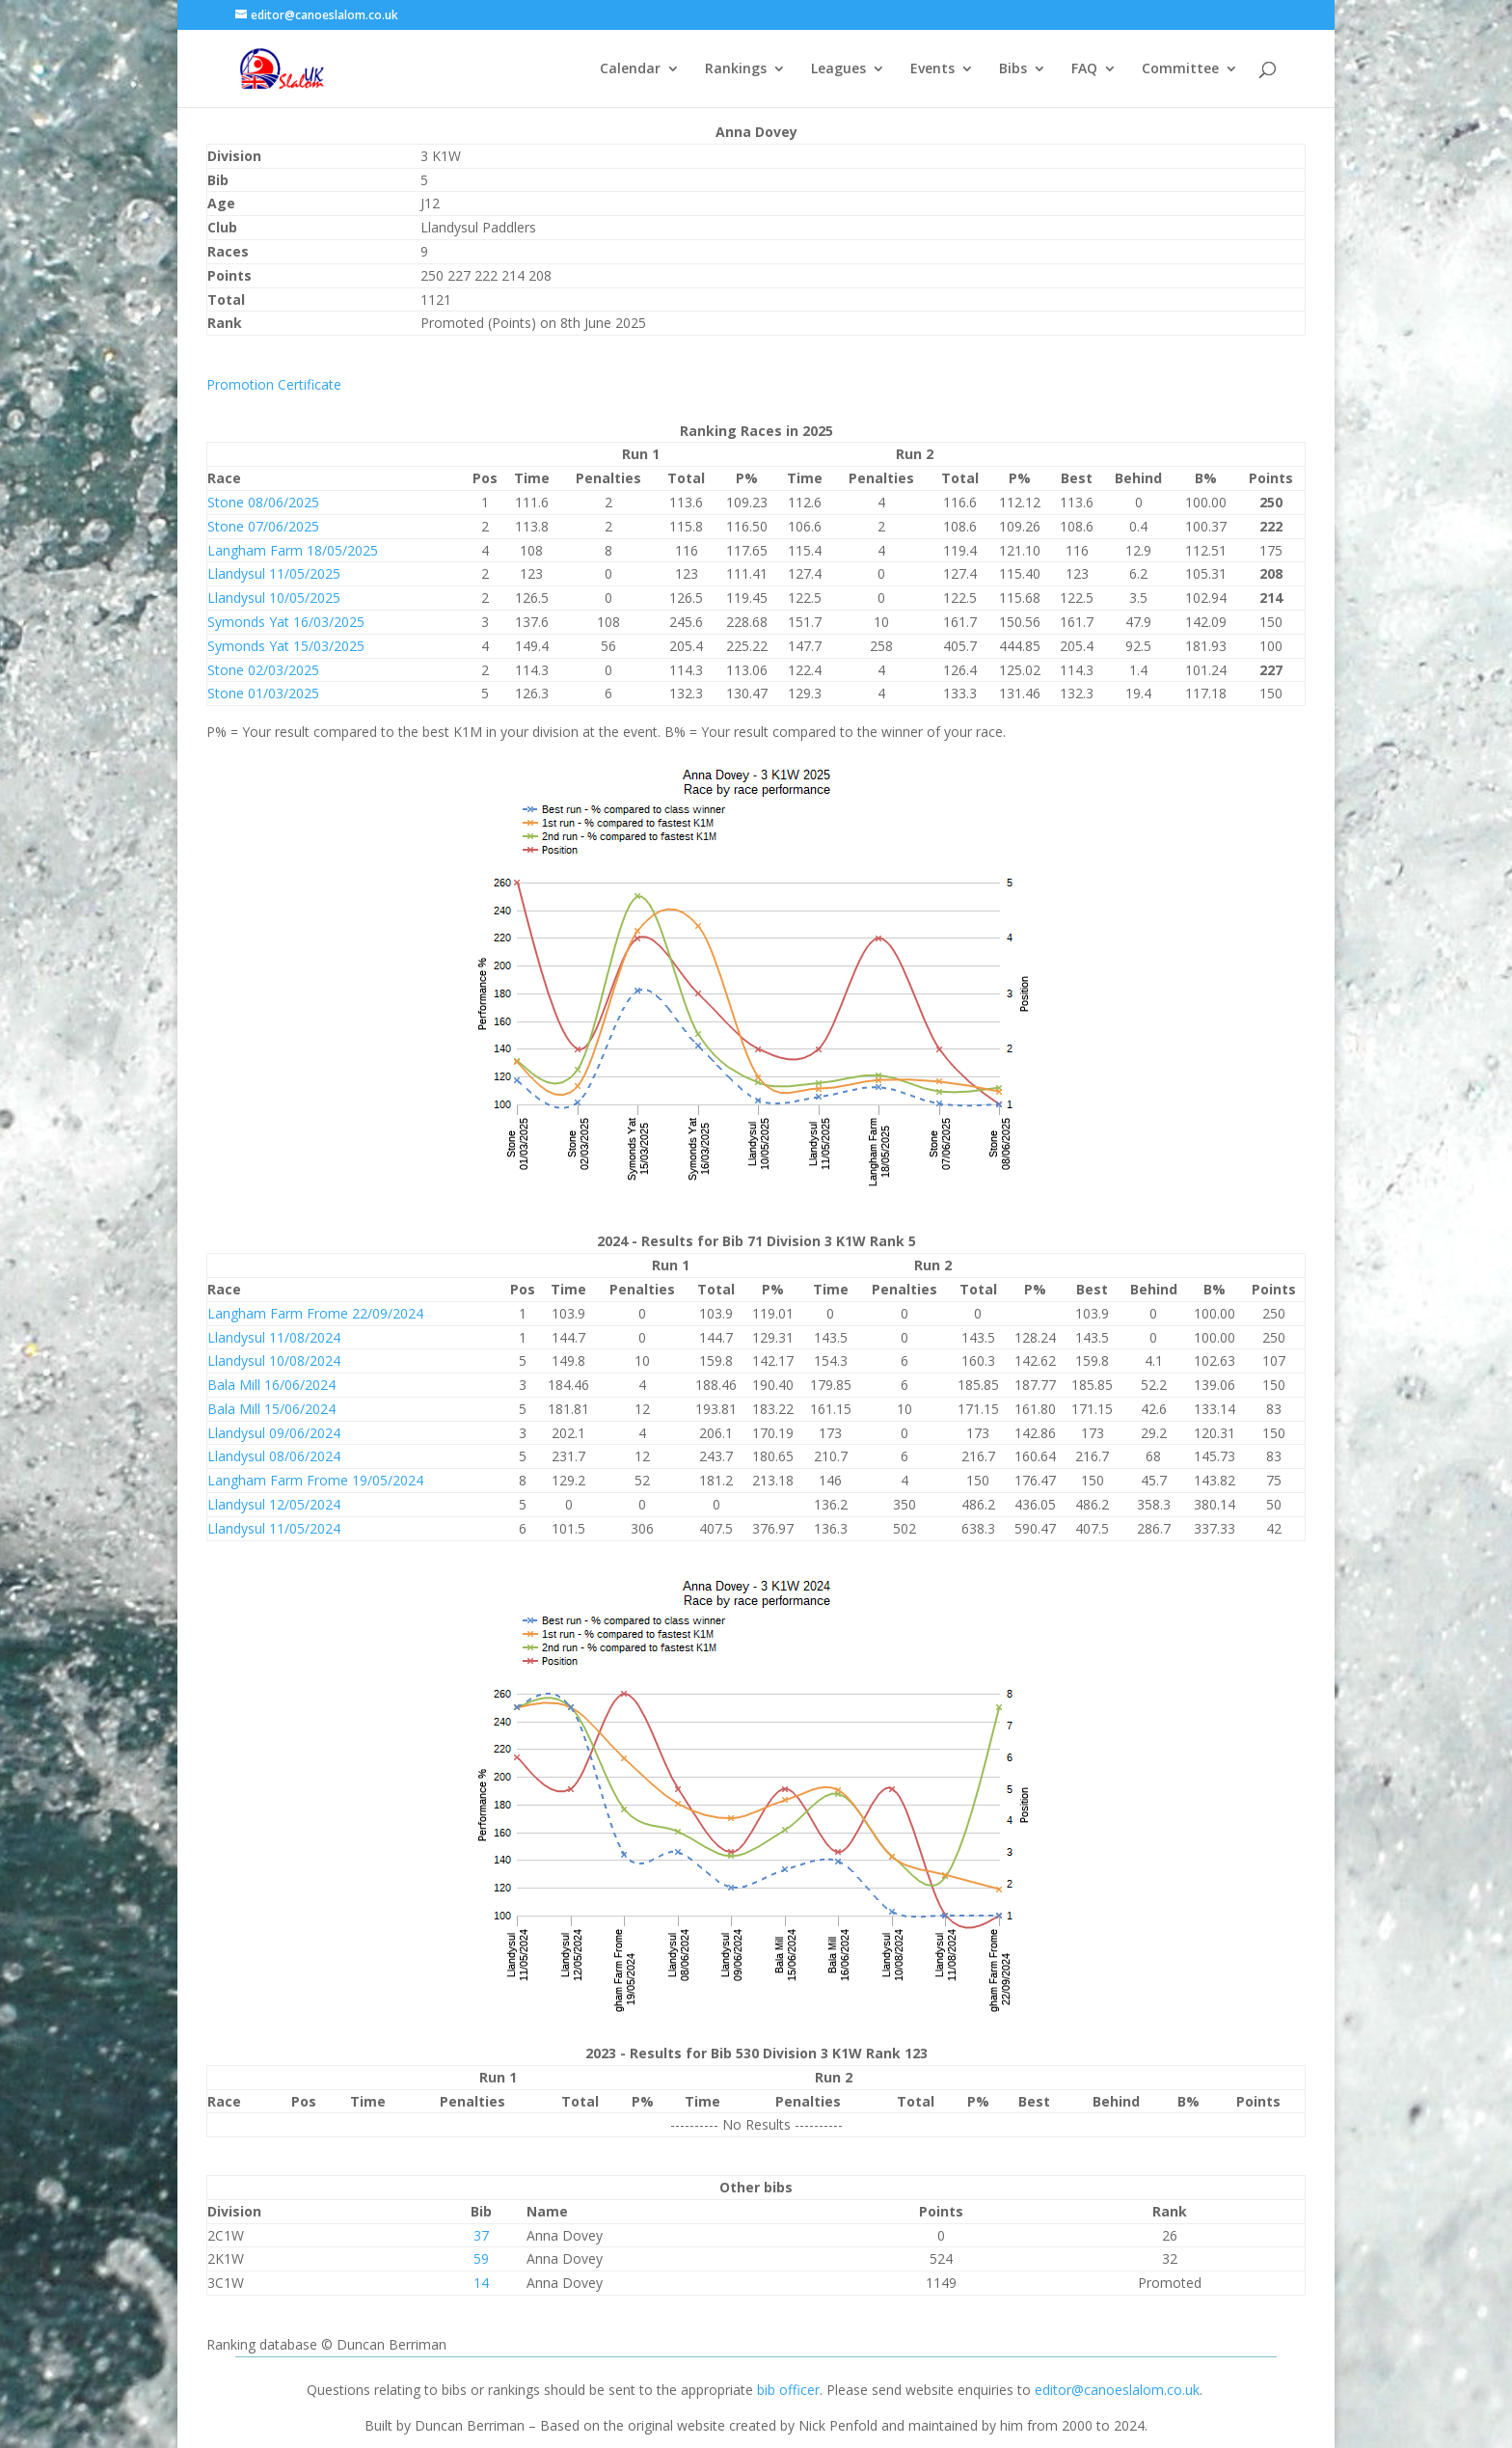  I want to click on Stone 02/03/2025, so click(263, 670).